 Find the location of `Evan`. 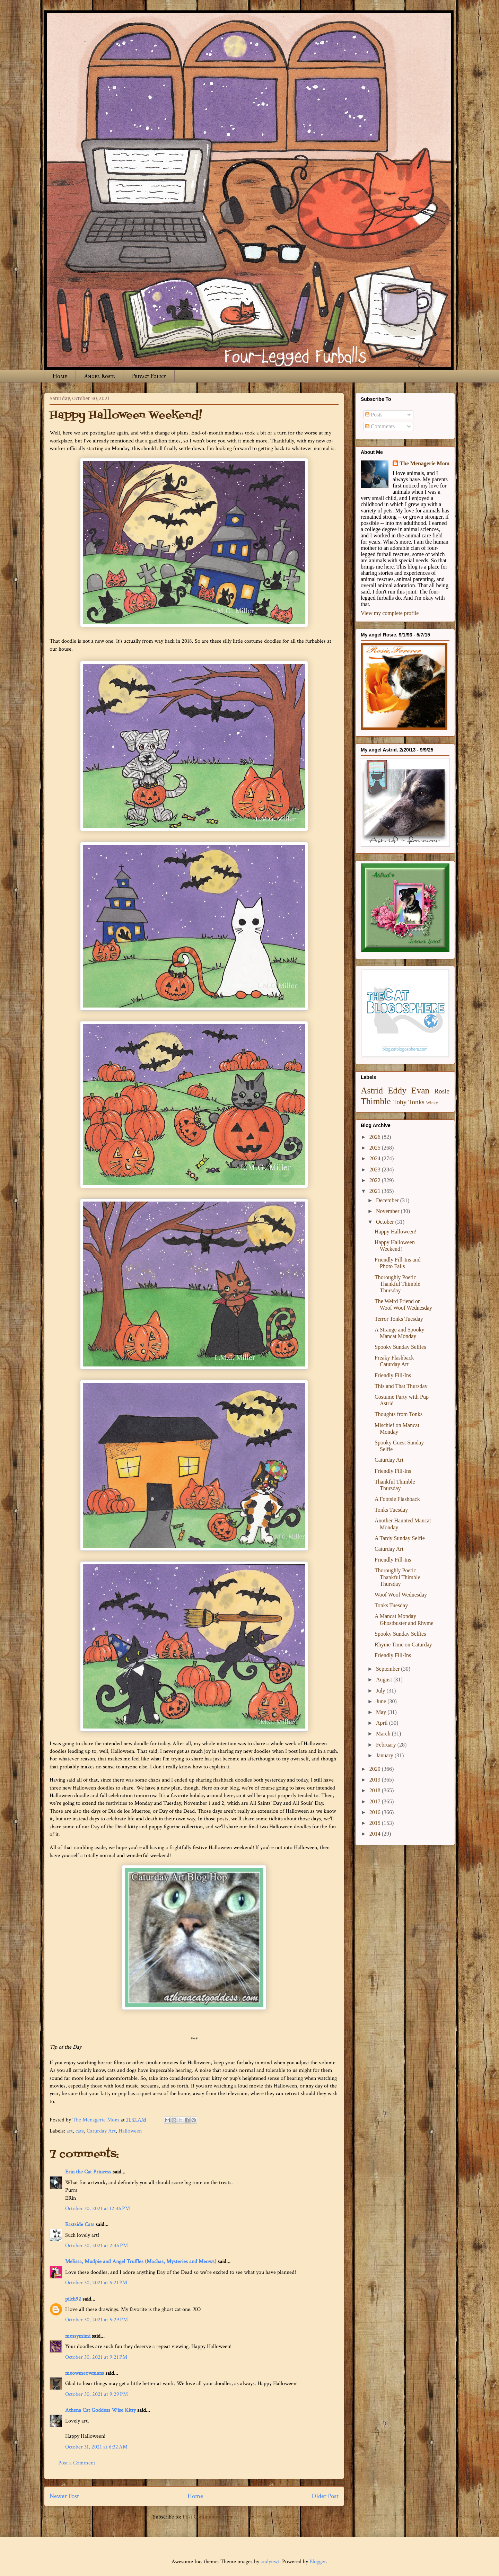

Evan is located at coordinates (420, 1090).